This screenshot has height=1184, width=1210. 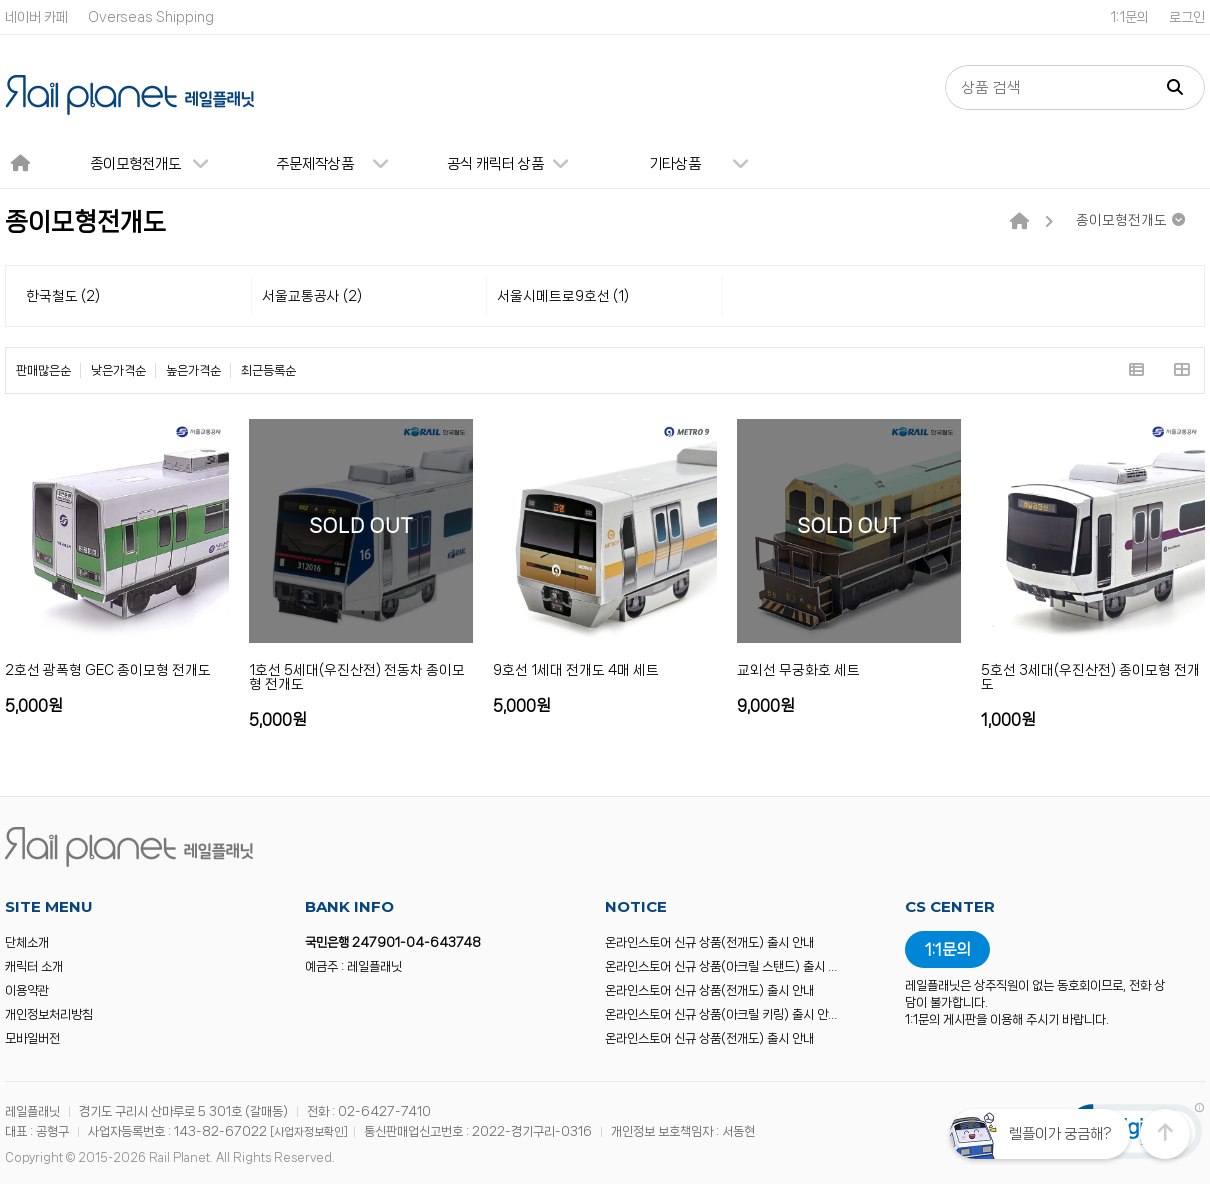 I want to click on 주문제작상품, so click(x=340, y=164).